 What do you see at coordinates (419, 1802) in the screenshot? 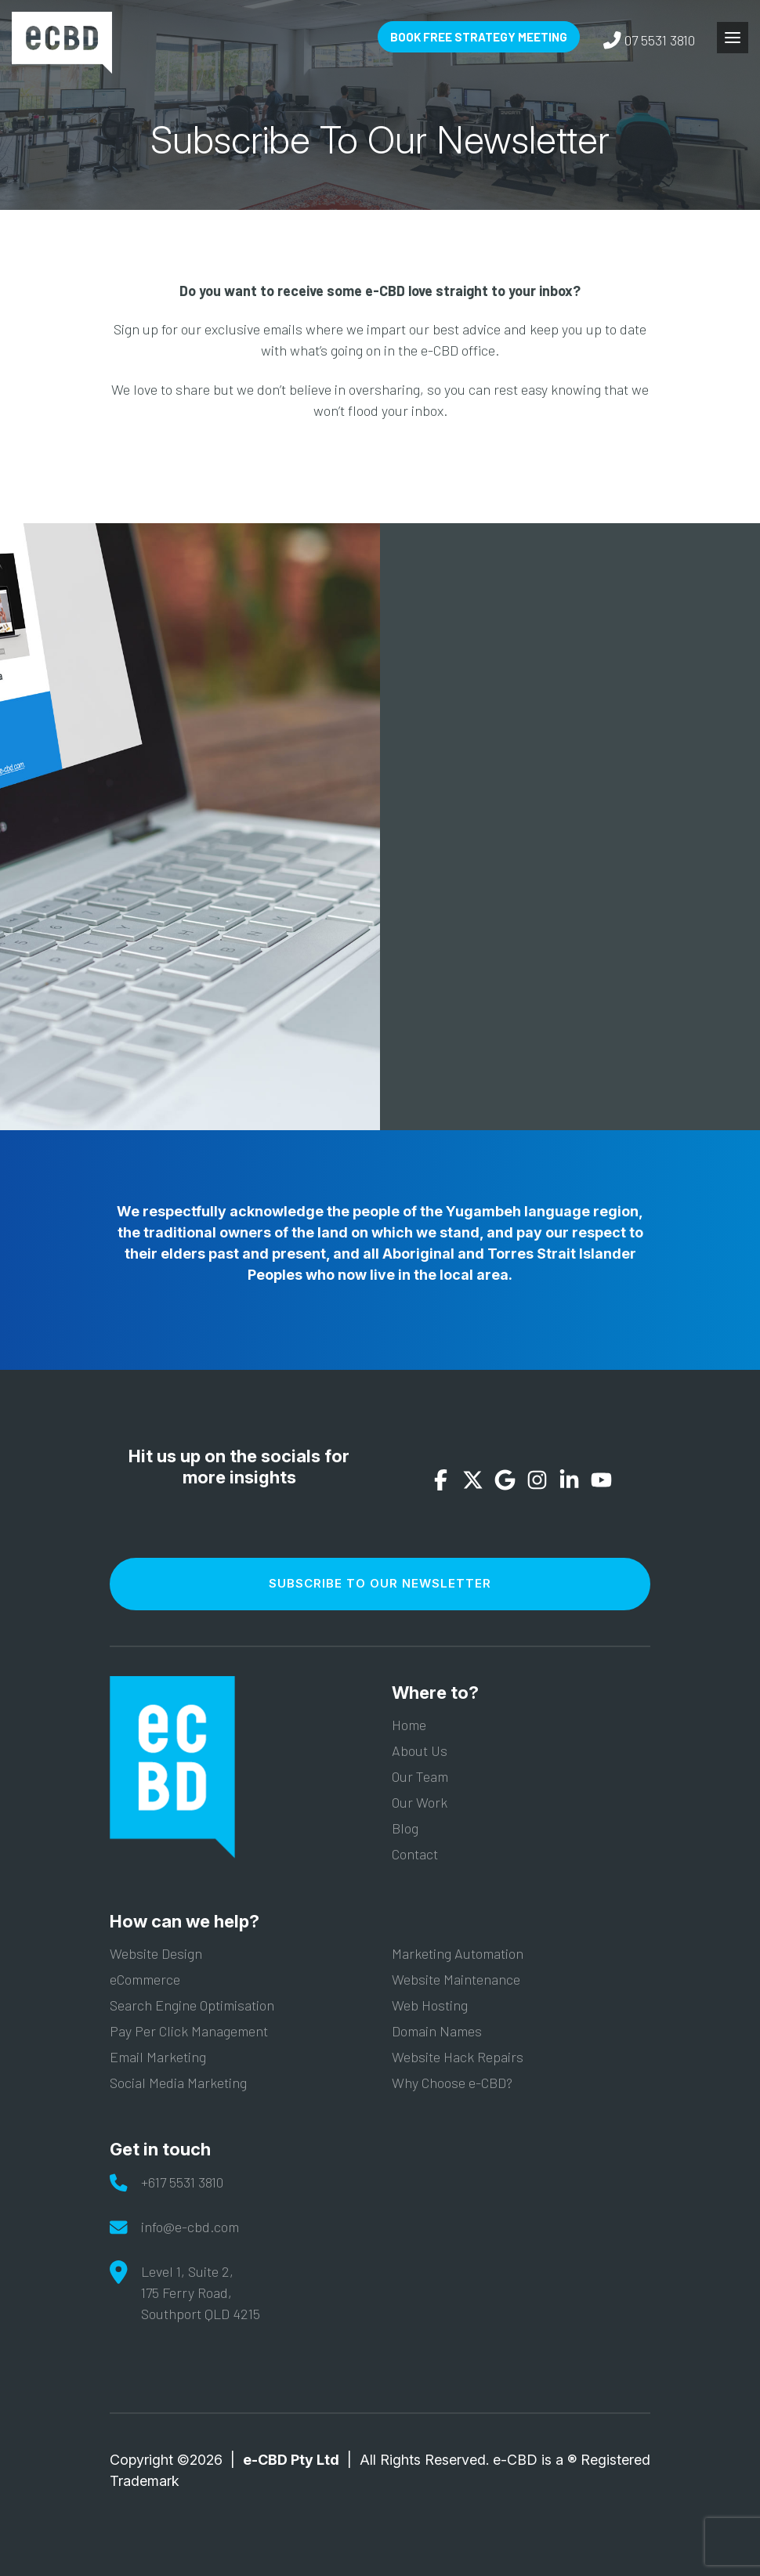
I see `Our Work` at bounding box center [419, 1802].